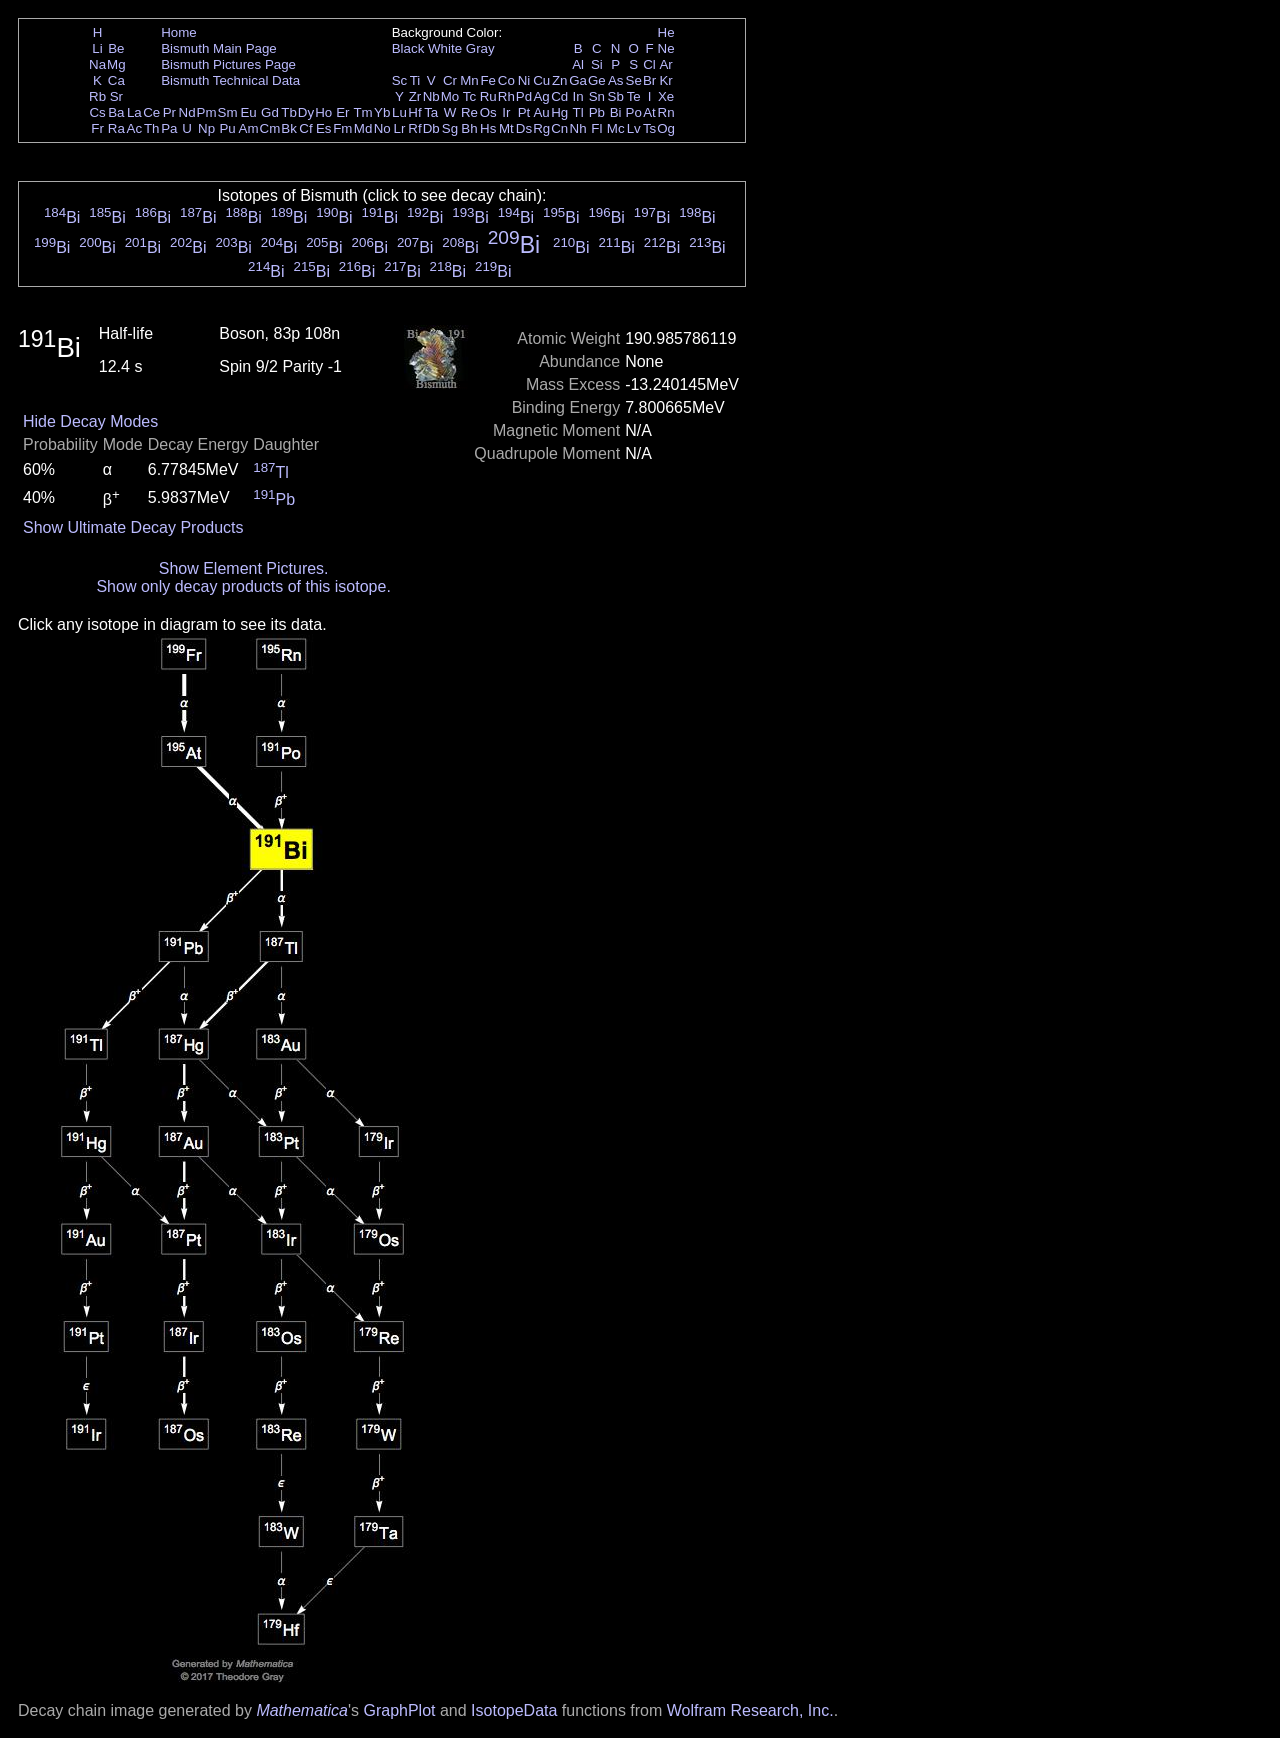 This screenshot has height=1738, width=1280. What do you see at coordinates (514, 1710) in the screenshot?
I see `IsotopeData` at bounding box center [514, 1710].